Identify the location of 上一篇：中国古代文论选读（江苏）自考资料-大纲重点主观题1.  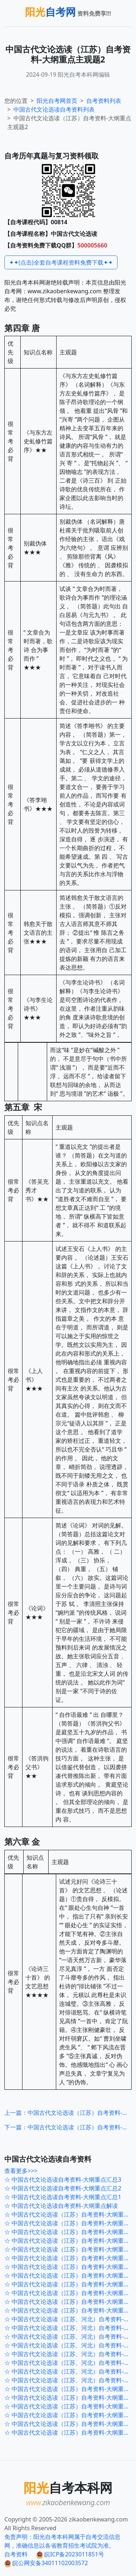
(68, 2113).